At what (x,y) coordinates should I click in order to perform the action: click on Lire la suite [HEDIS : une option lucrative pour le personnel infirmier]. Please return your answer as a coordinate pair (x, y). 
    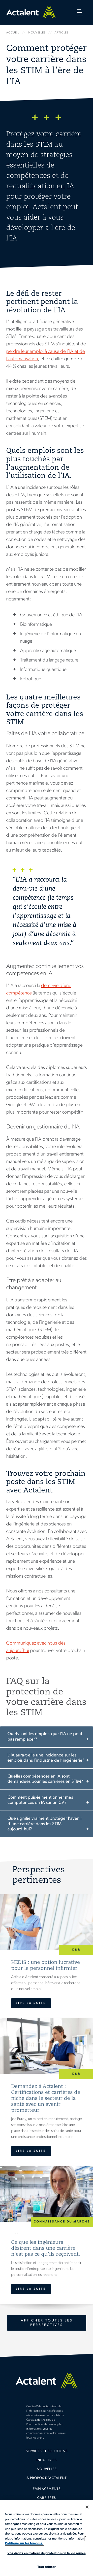
    Looking at the image, I should click on (31, 2003).